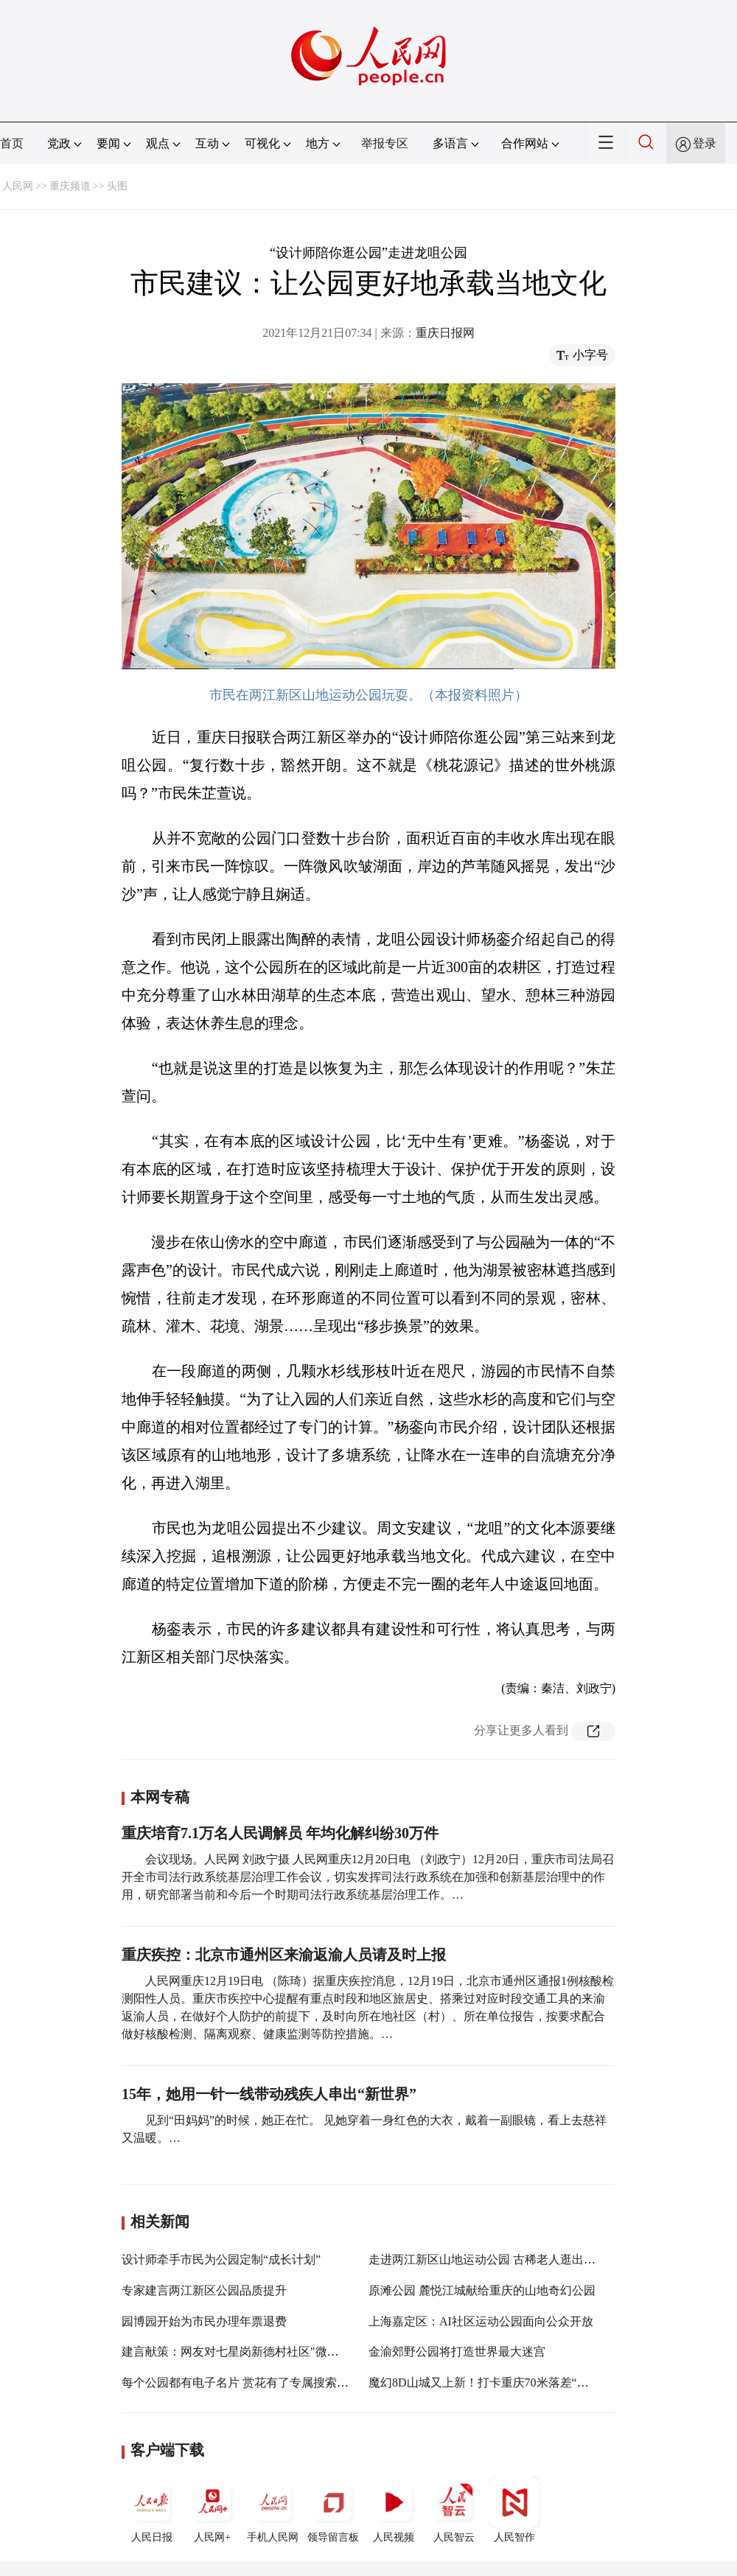 The width and height of the screenshot is (737, 2576). What do you see at coordinates (454, 2509) in the screenshot?
I see `人民智云` at bounding box center [454, 2509].